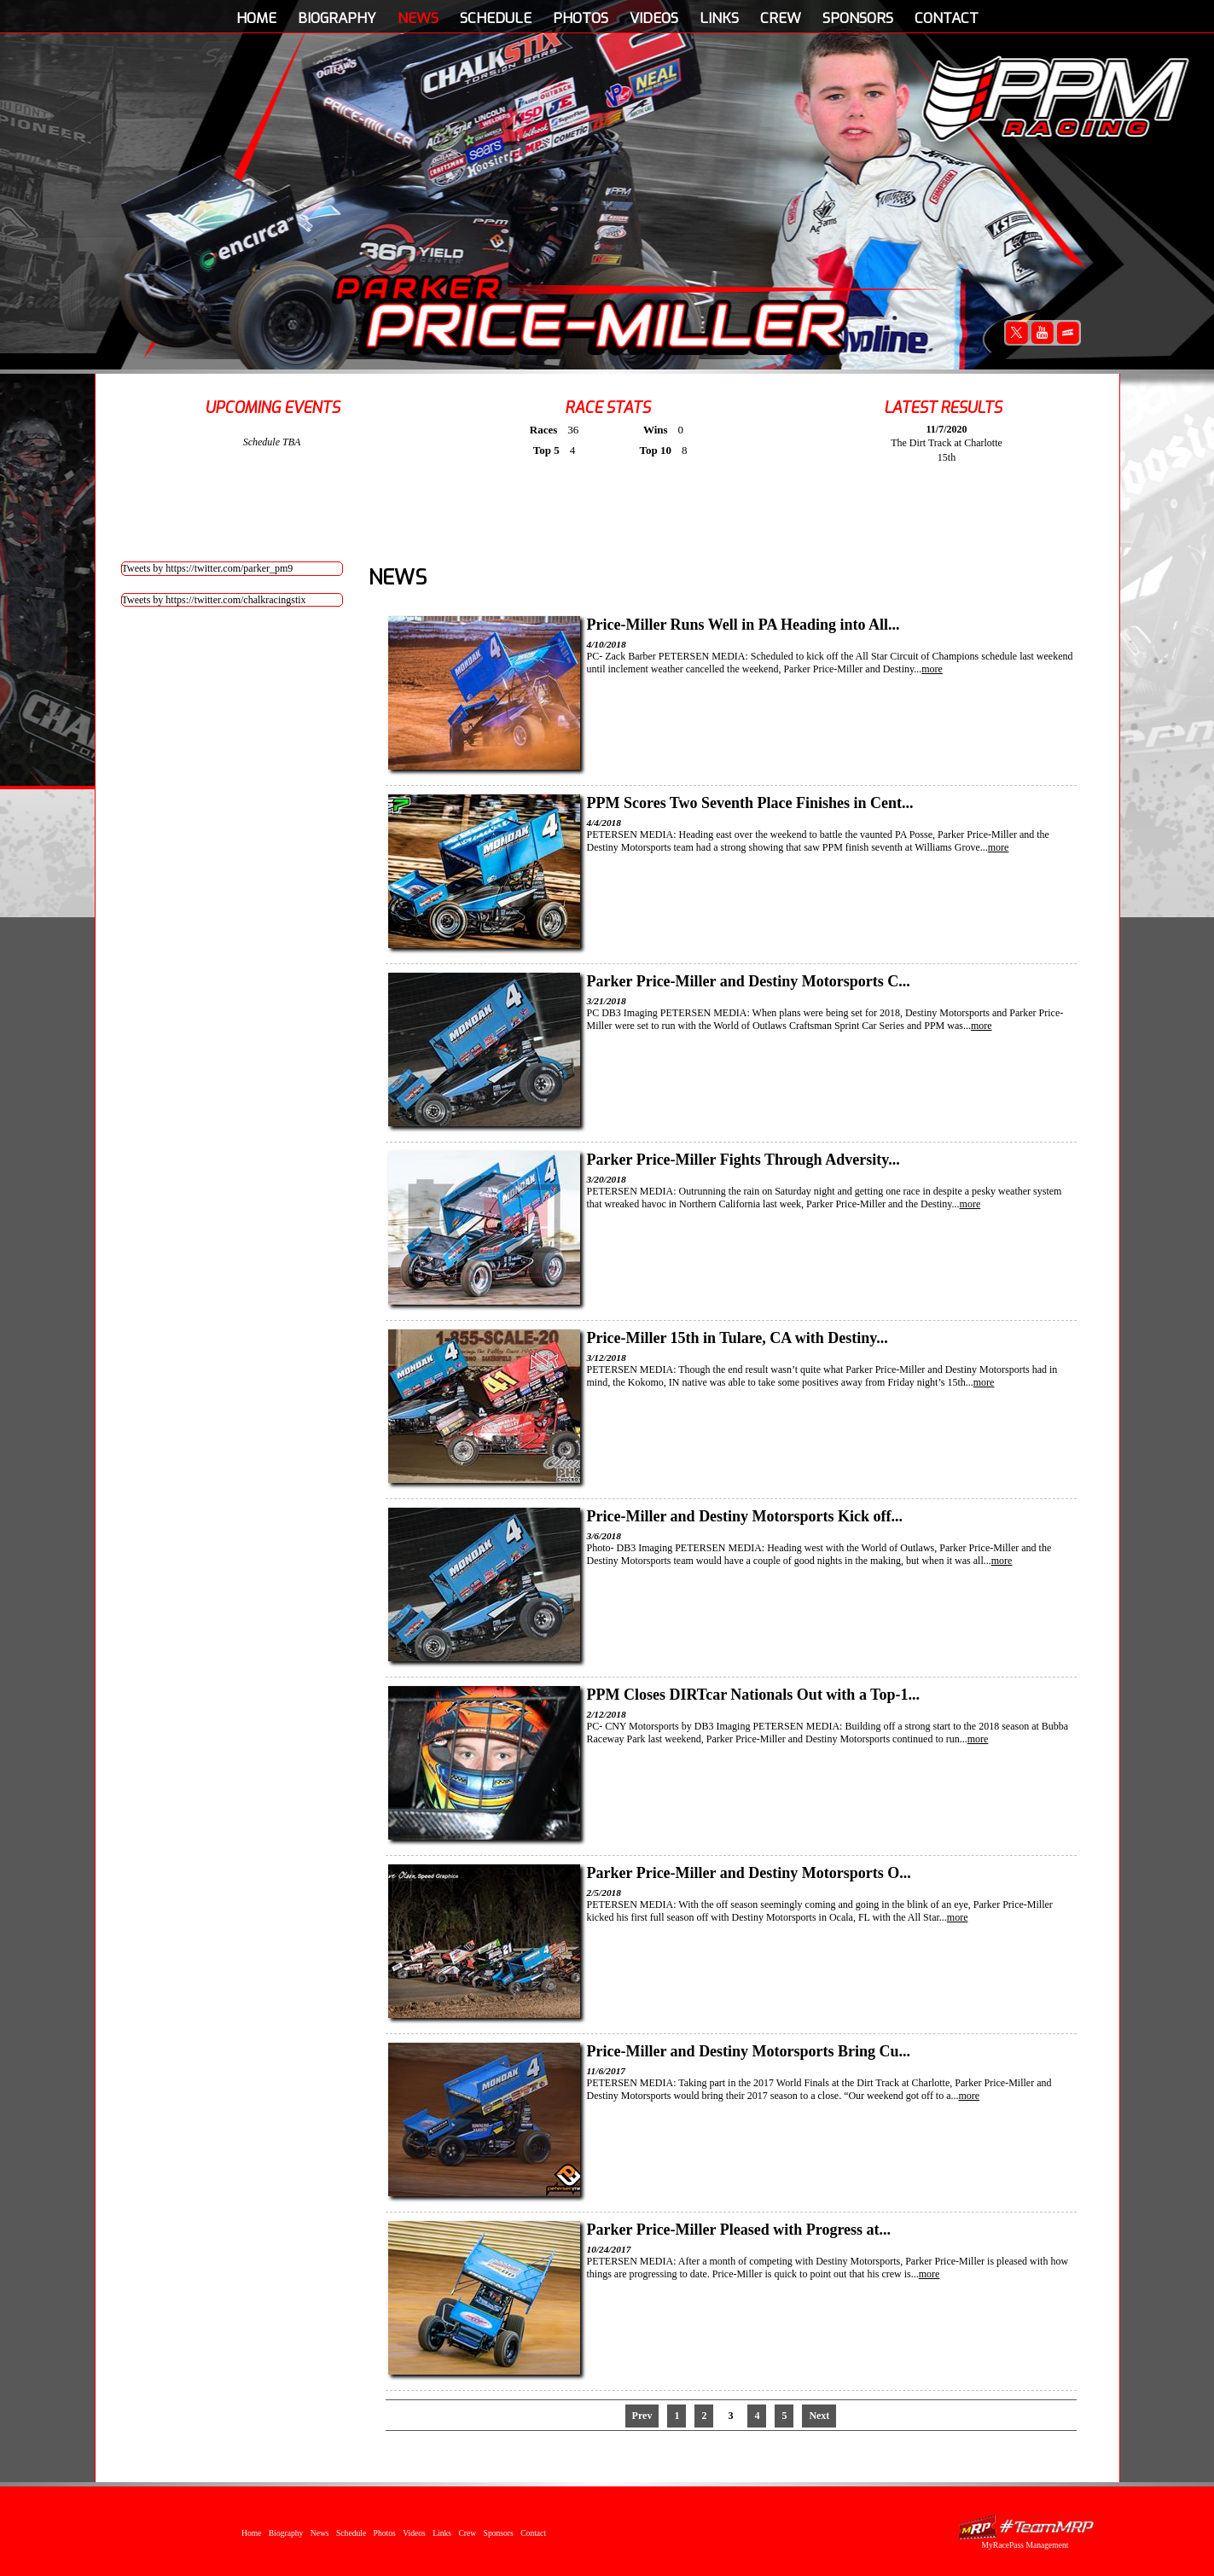 Image resolution: width=1214 pixels, height=2576 pixels. I want to click on Photos, so click(580, 18).